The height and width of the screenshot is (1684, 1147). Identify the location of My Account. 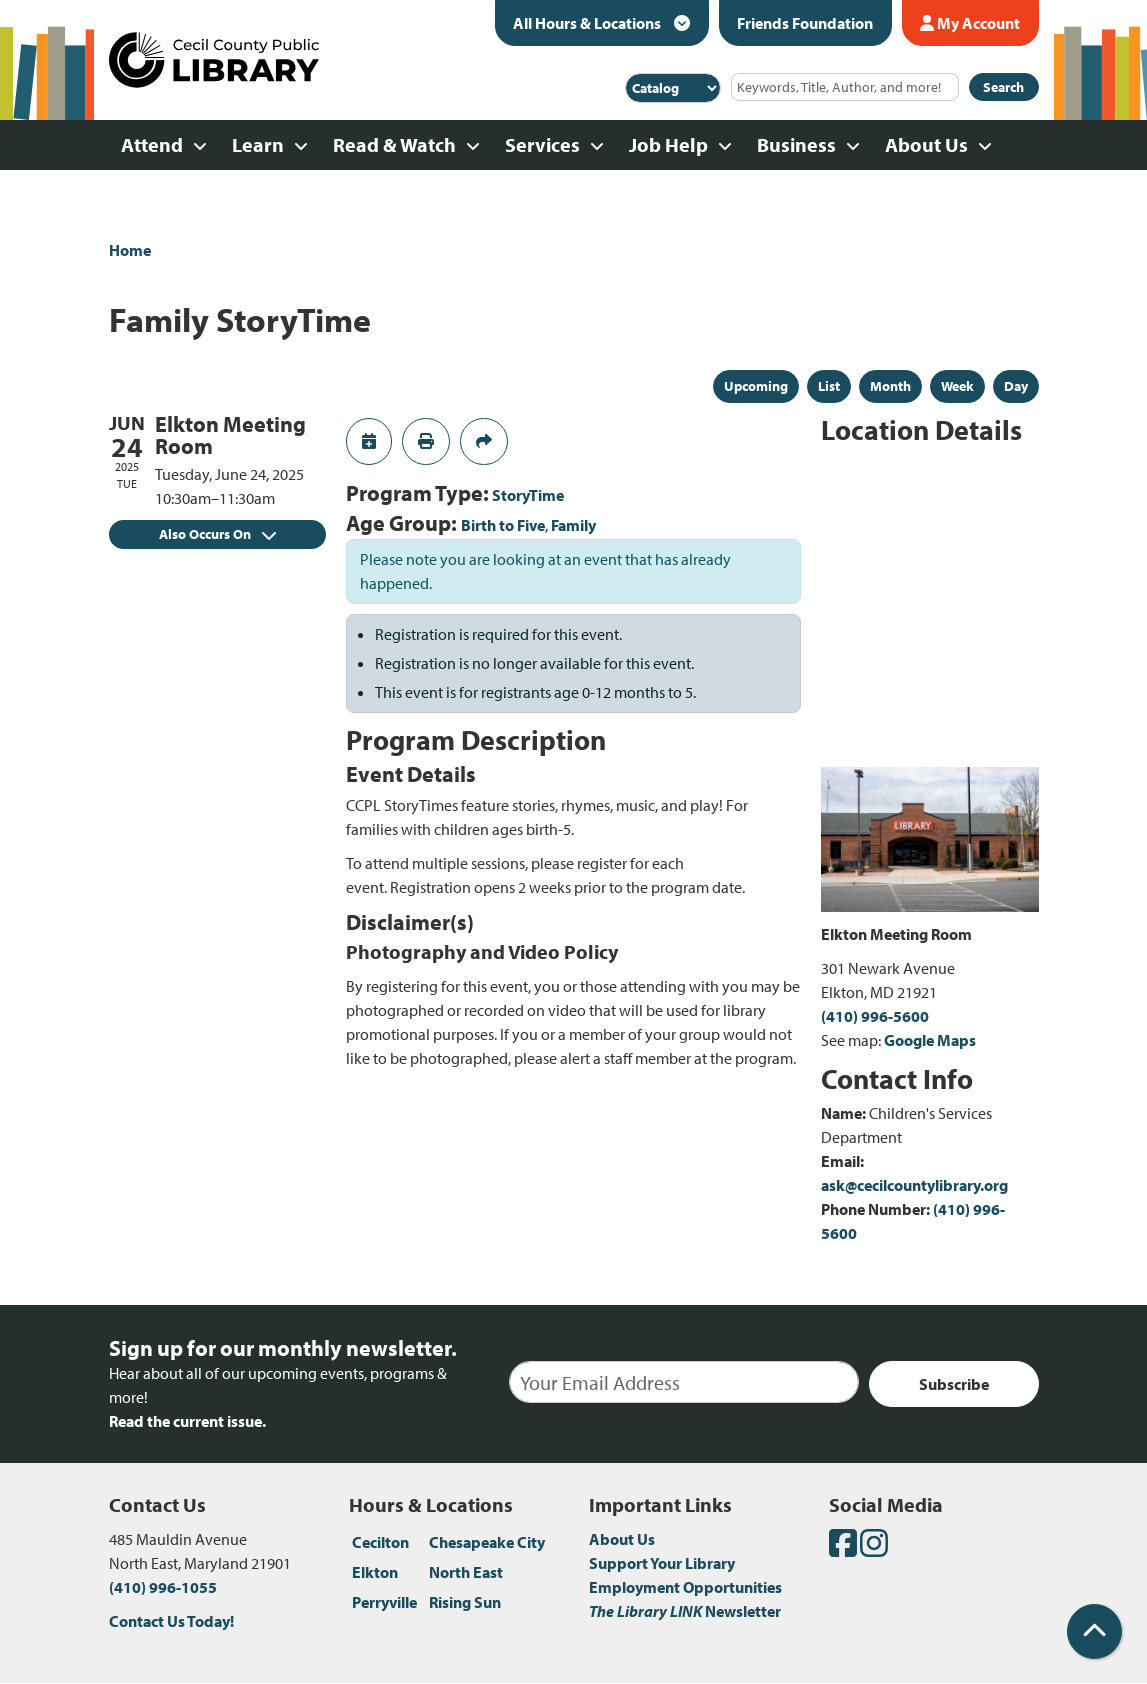
(970, 23).